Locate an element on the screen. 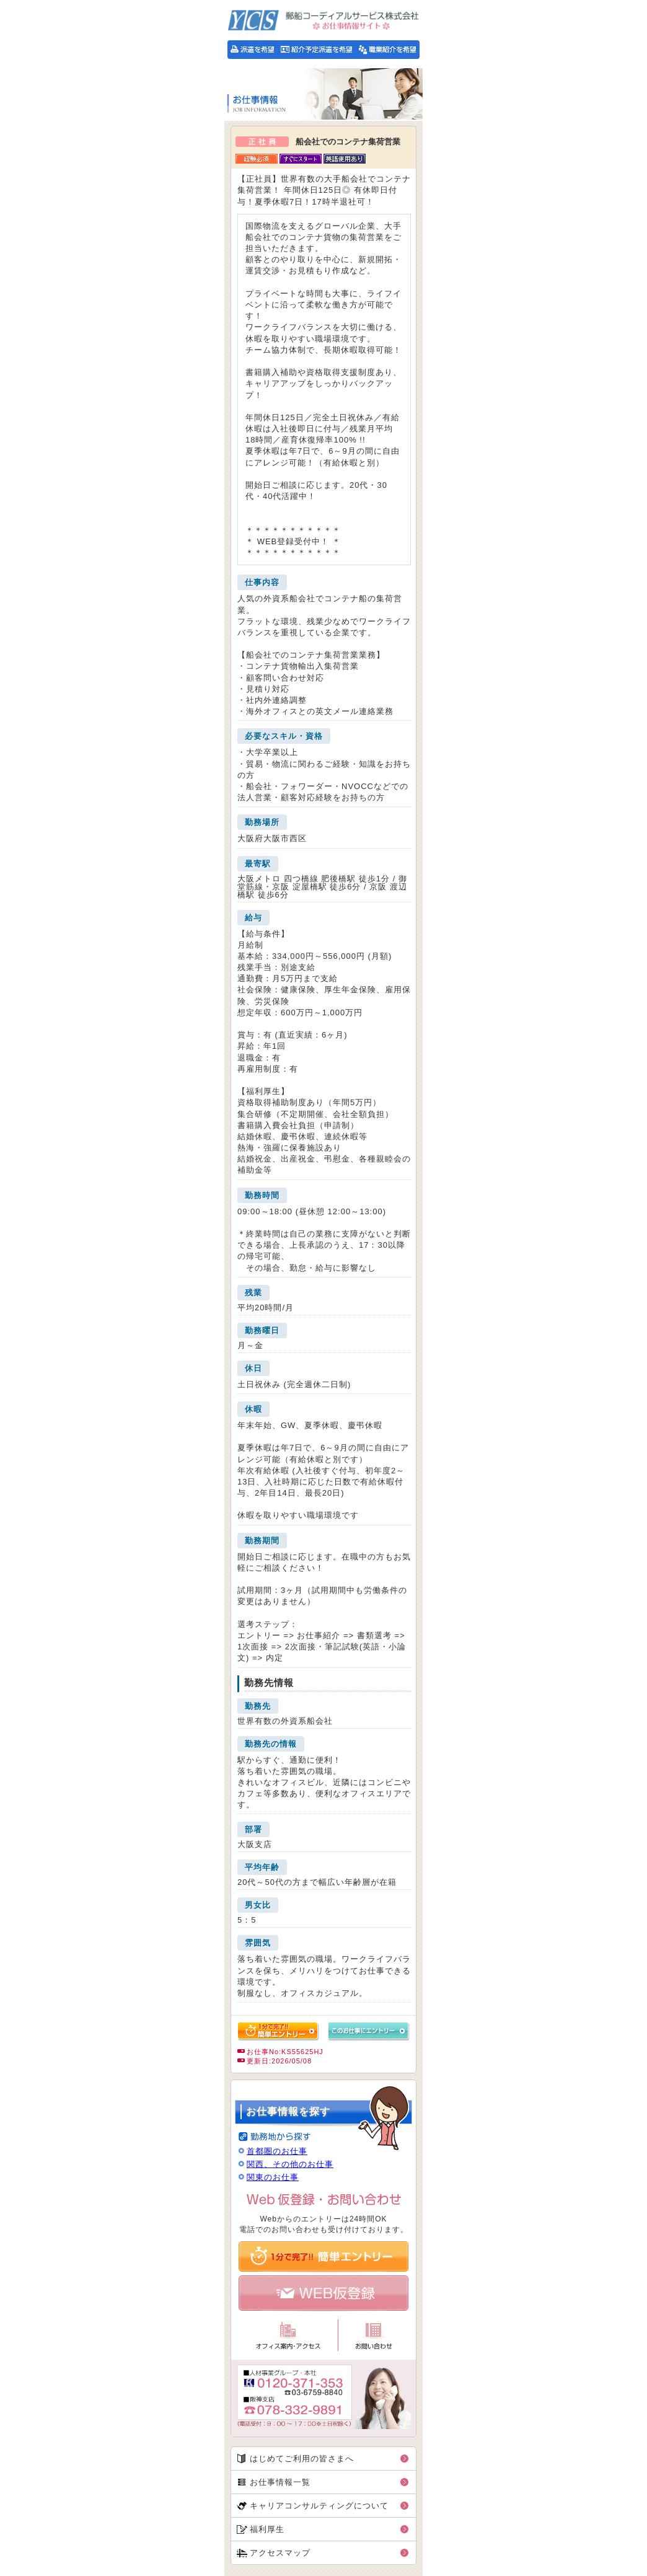  職業紹介をご希望の方 is located at coordinates (388, 49).